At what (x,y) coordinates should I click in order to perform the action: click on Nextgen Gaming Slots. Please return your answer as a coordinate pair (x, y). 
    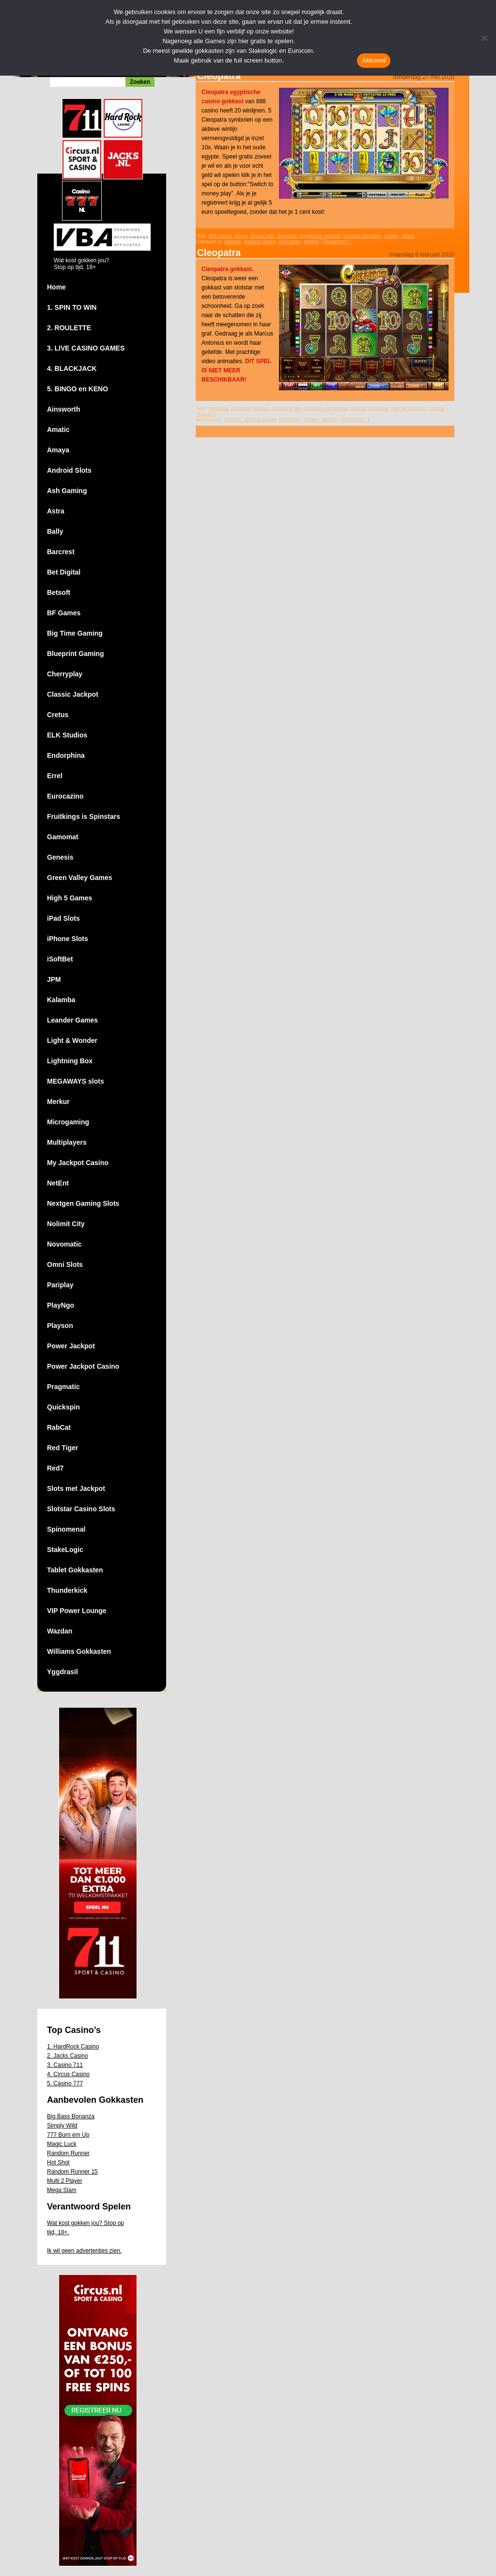
    Looking at the image, I should click on (83, 1203).